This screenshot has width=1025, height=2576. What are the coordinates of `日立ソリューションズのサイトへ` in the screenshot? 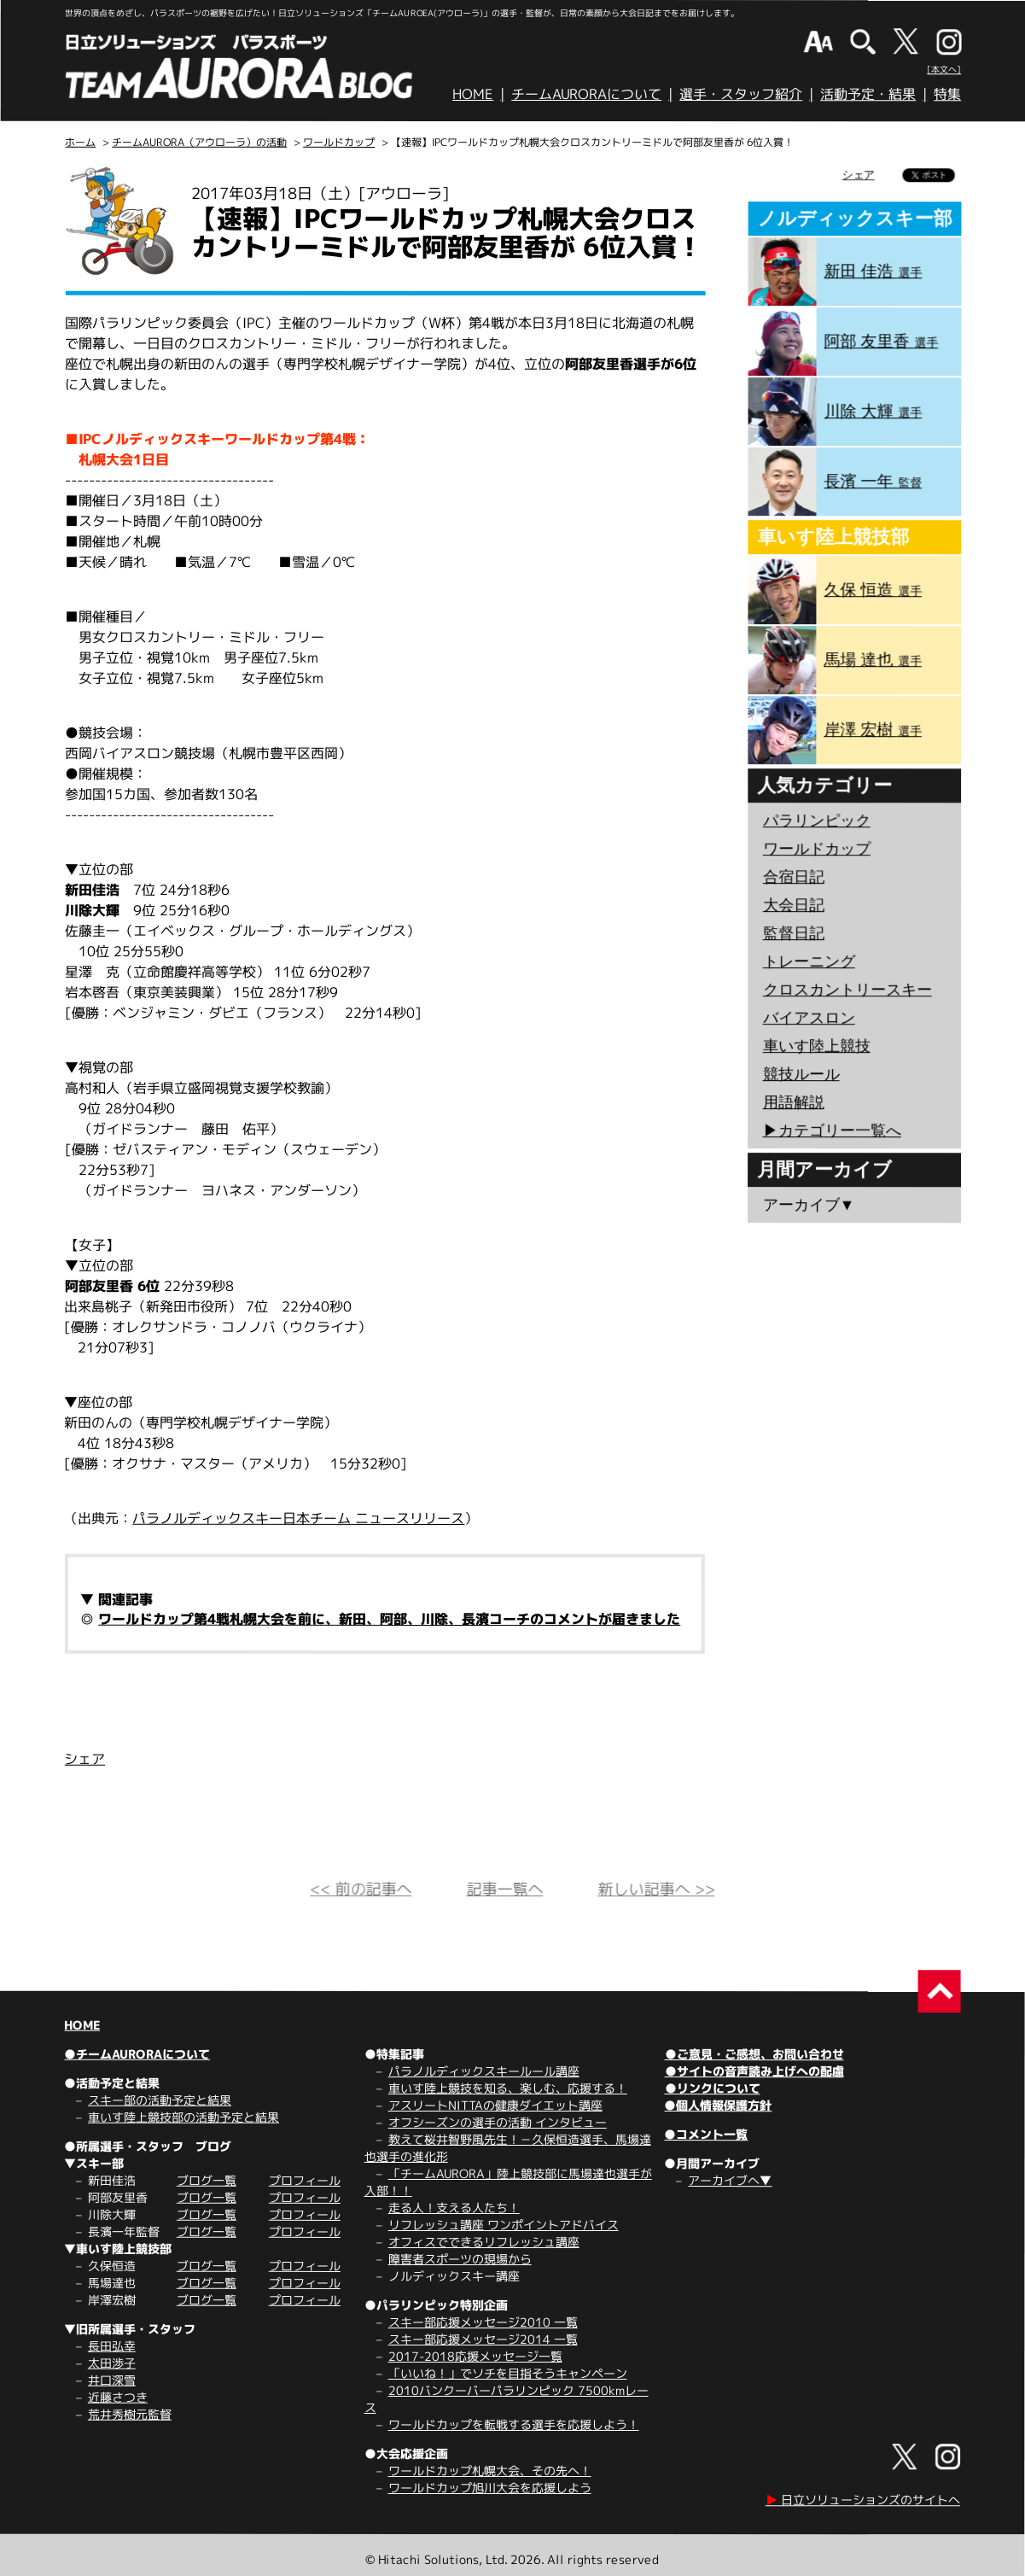 It's located at (863, 2499).